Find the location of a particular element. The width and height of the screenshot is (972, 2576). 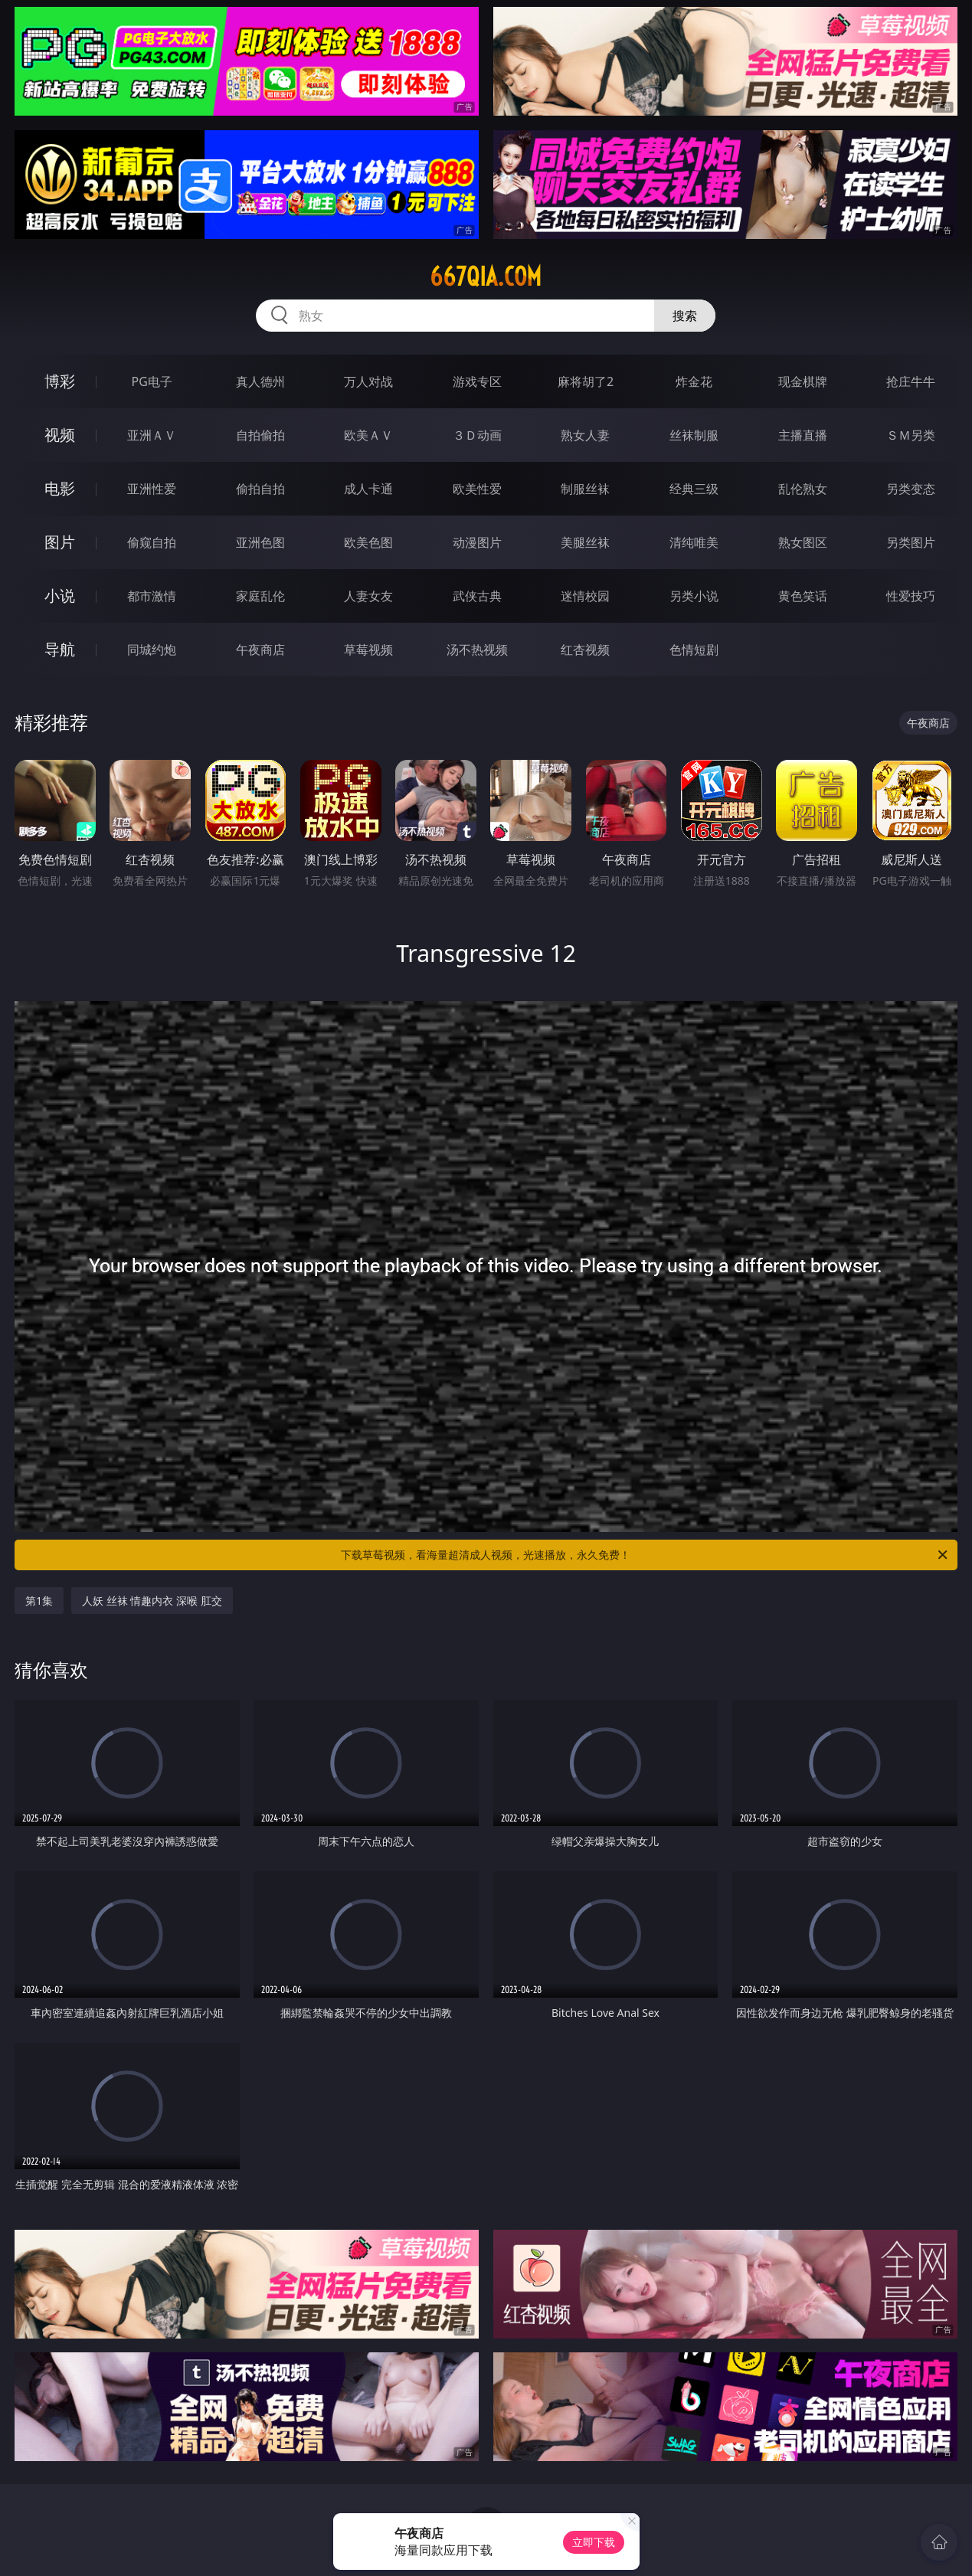

万人对战 is located at coordinates (368, 381).